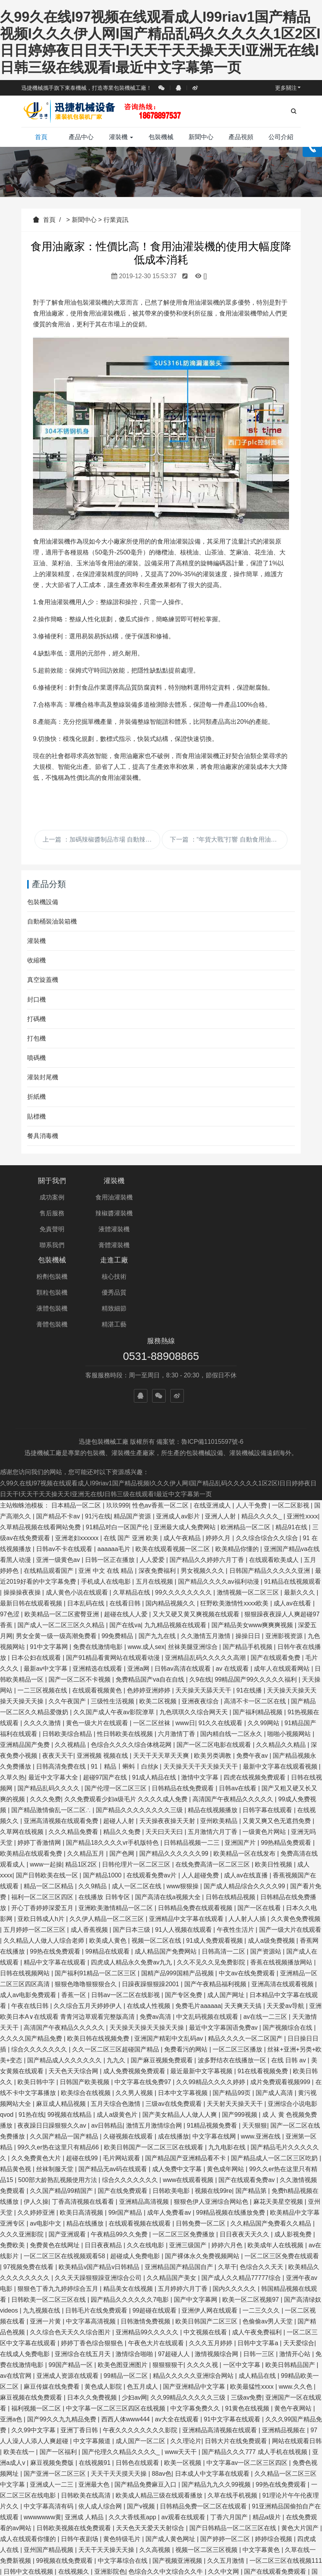  I want to click on 在线观看视频黄色, so click(97, 1602).